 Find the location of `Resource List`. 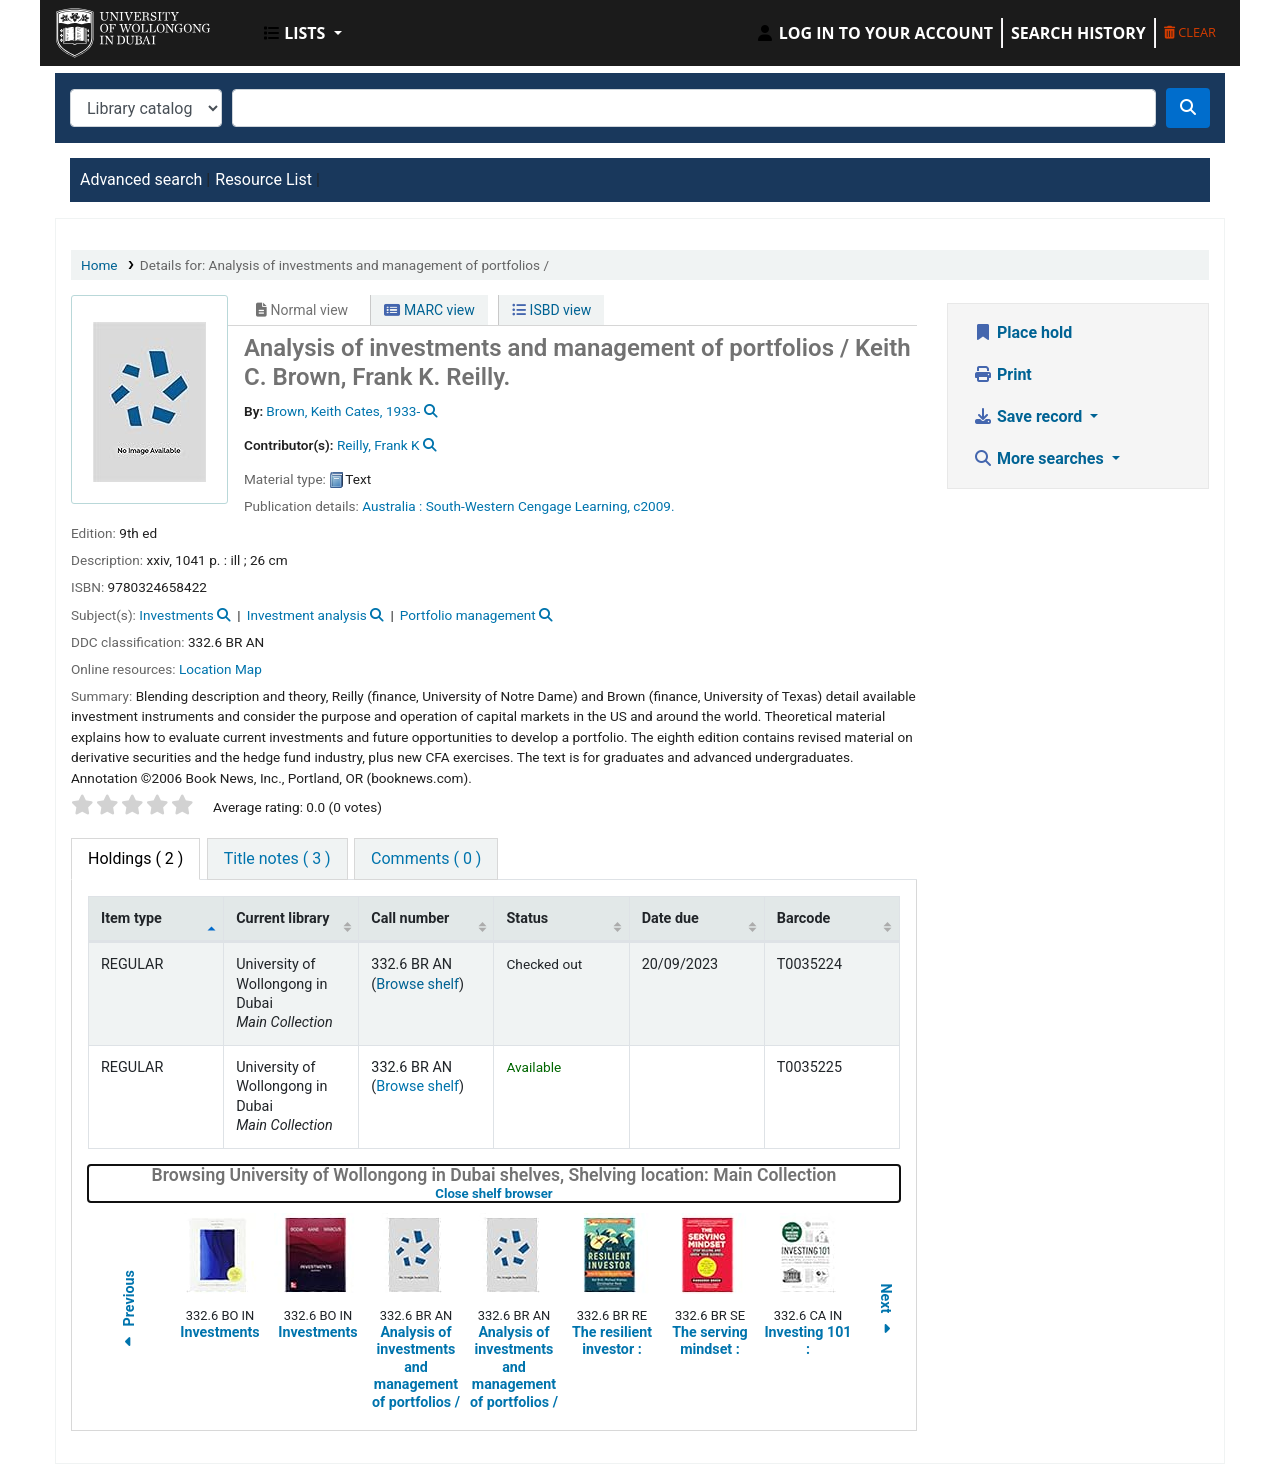

Resource List is located at coordinates (263, 179).